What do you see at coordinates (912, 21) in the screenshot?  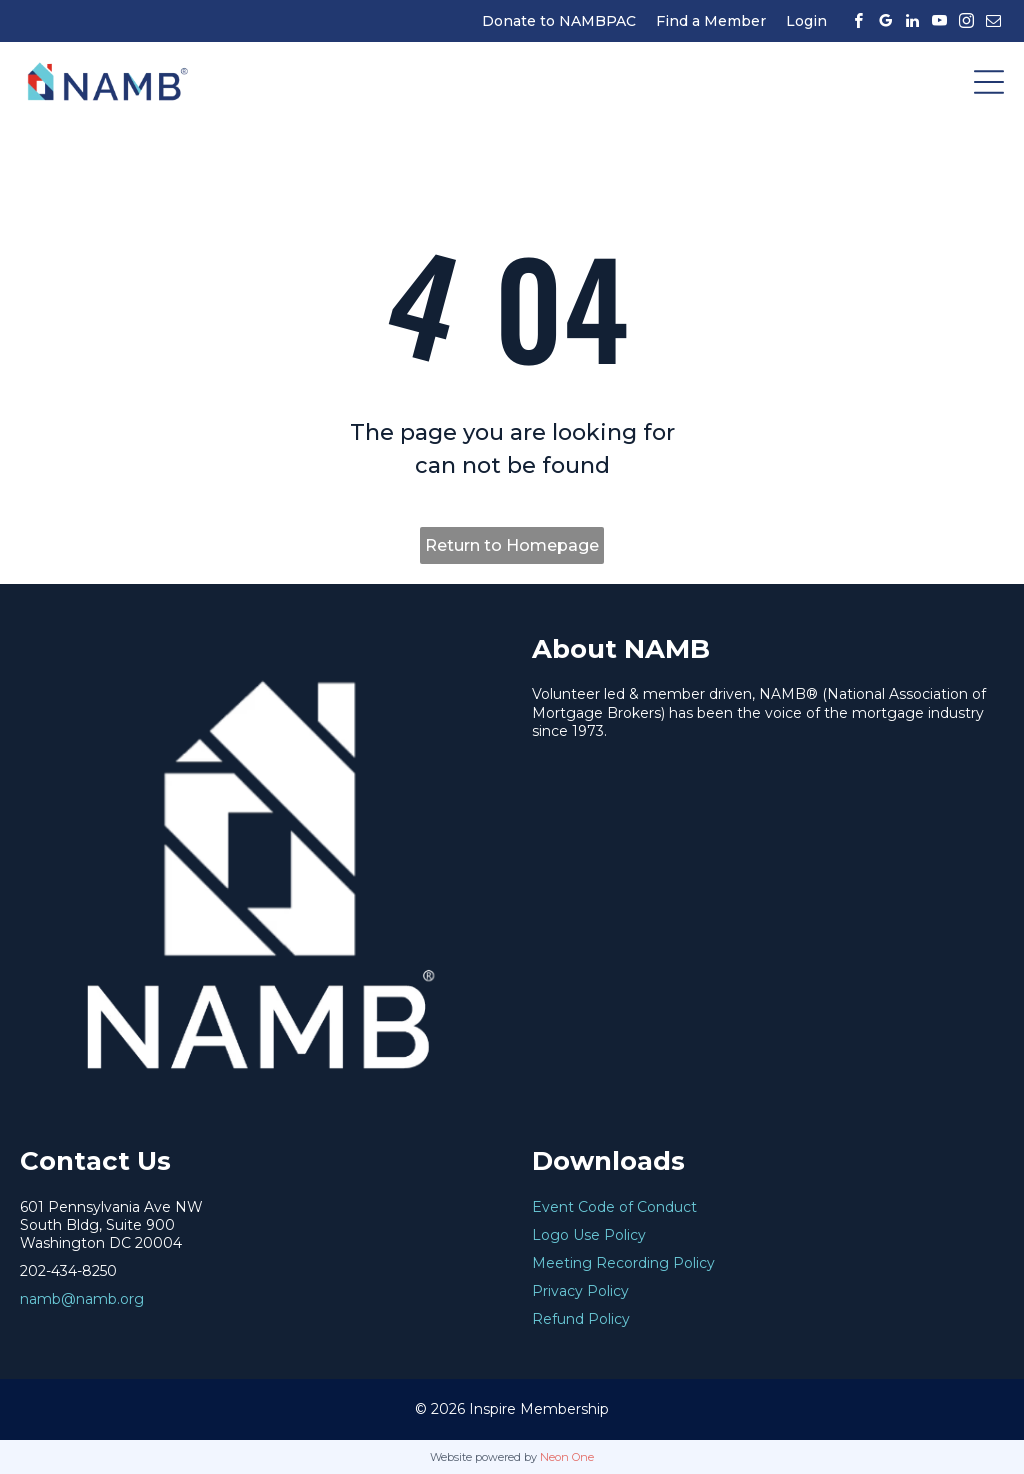 I see `[linkedin]` at bounding box center [912, 21].